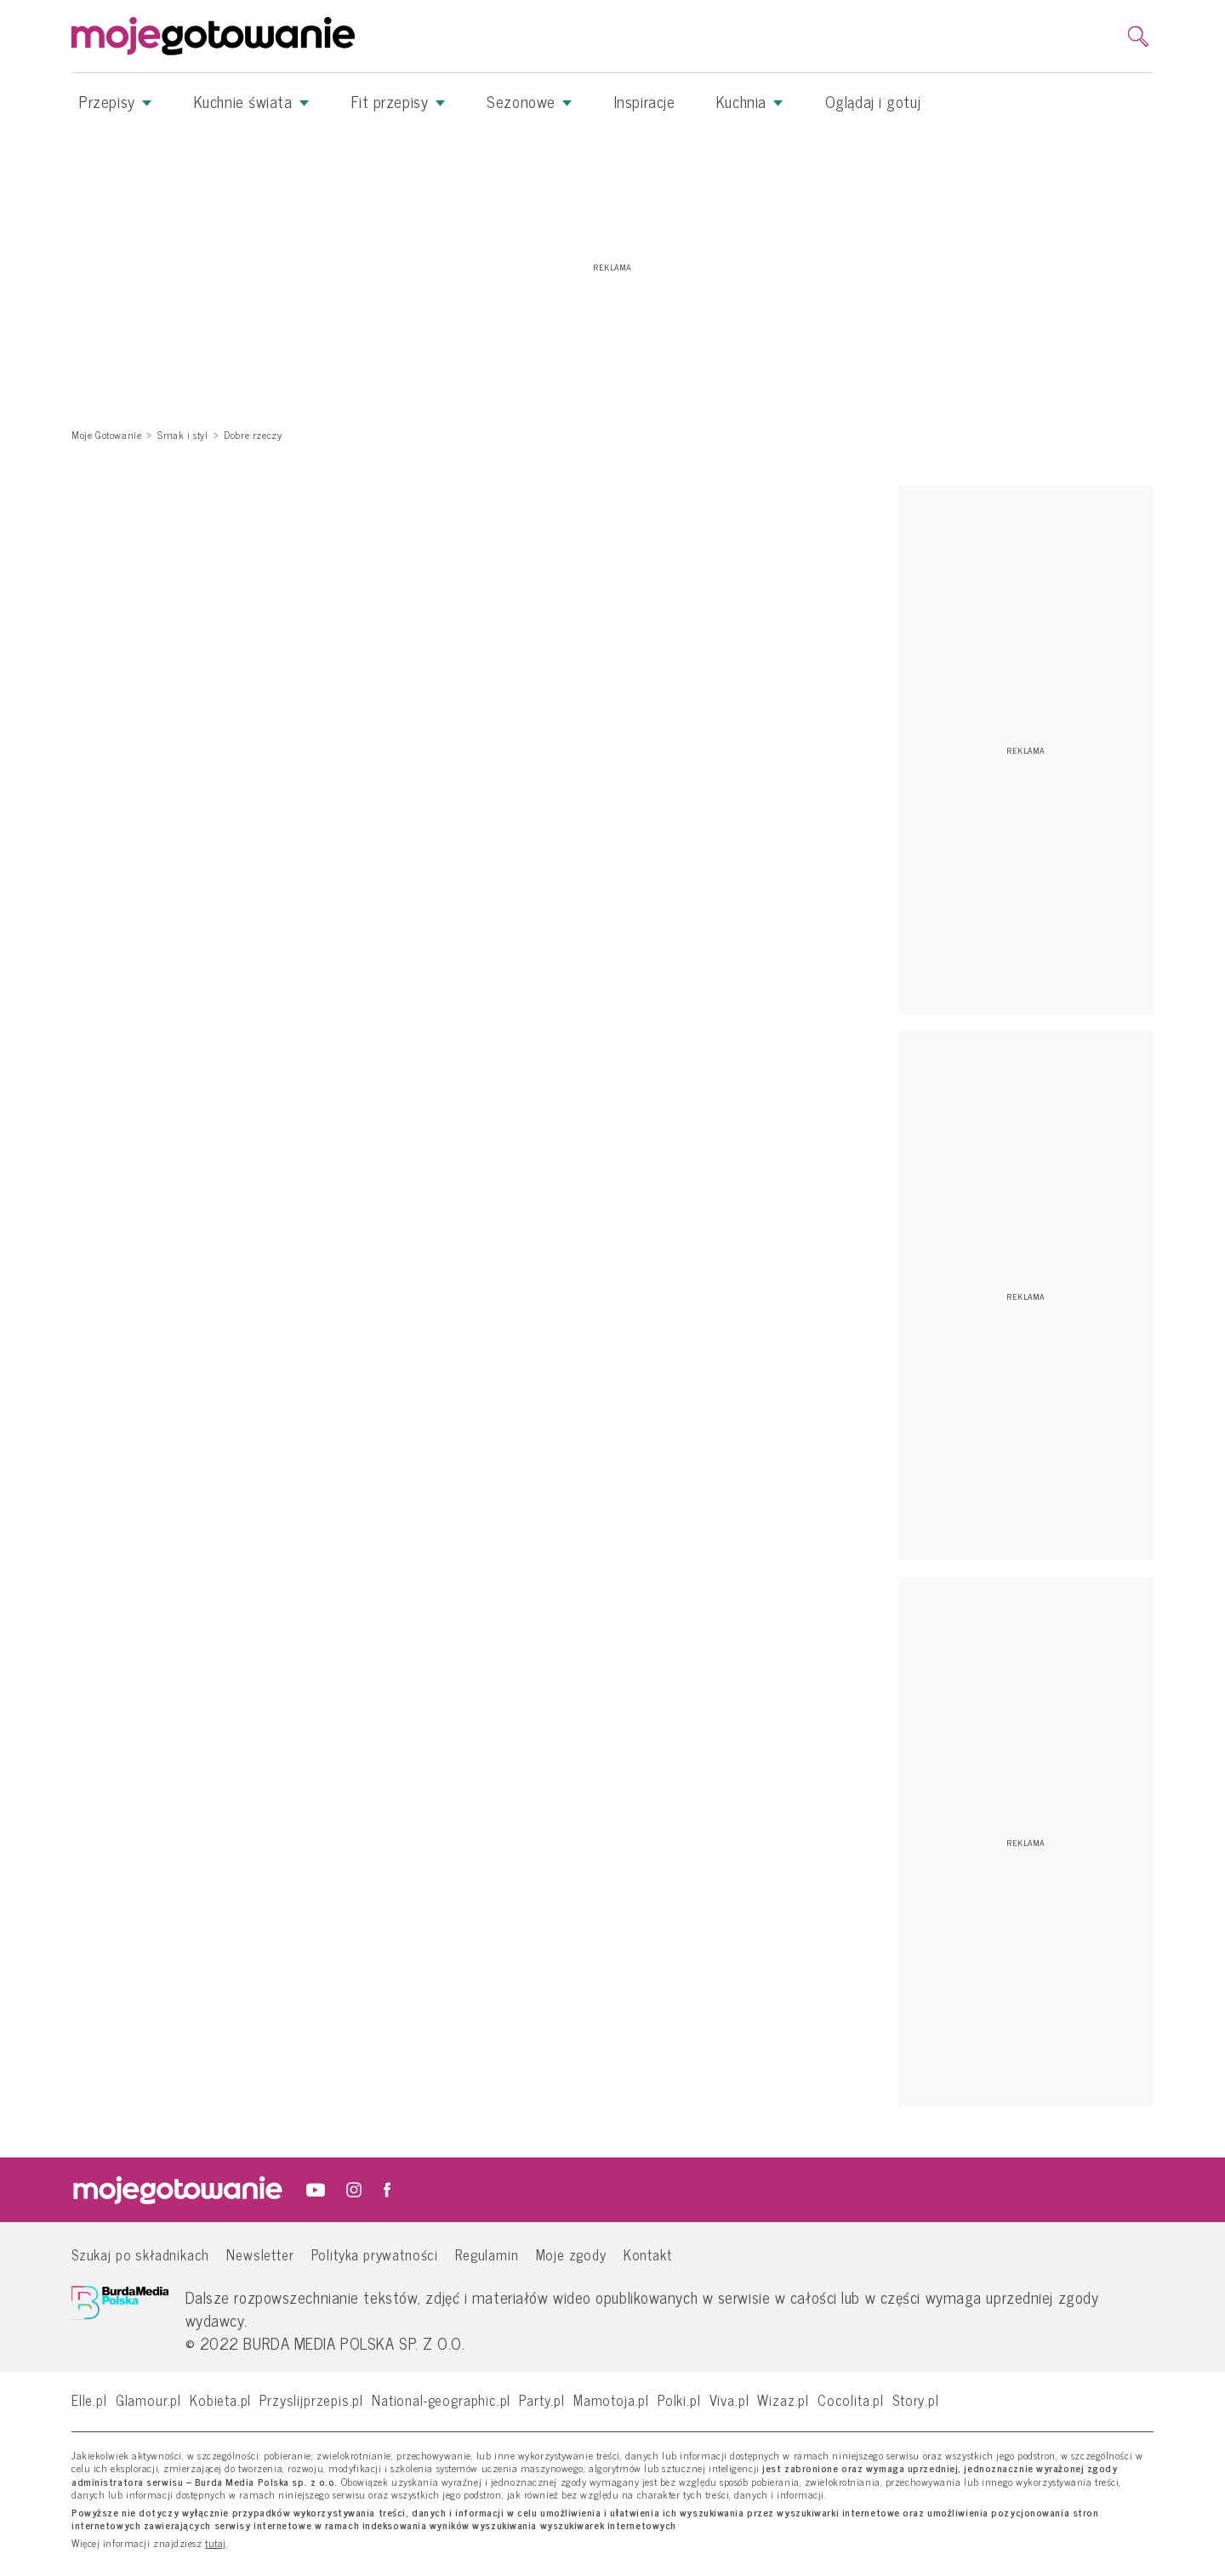 Image resolution: width=1225 pixels, height=2576 pixels. What do you see at coordinates (644, 101) in the screenshot?
I see `Inspiracje` at bounding box center [644, 101].